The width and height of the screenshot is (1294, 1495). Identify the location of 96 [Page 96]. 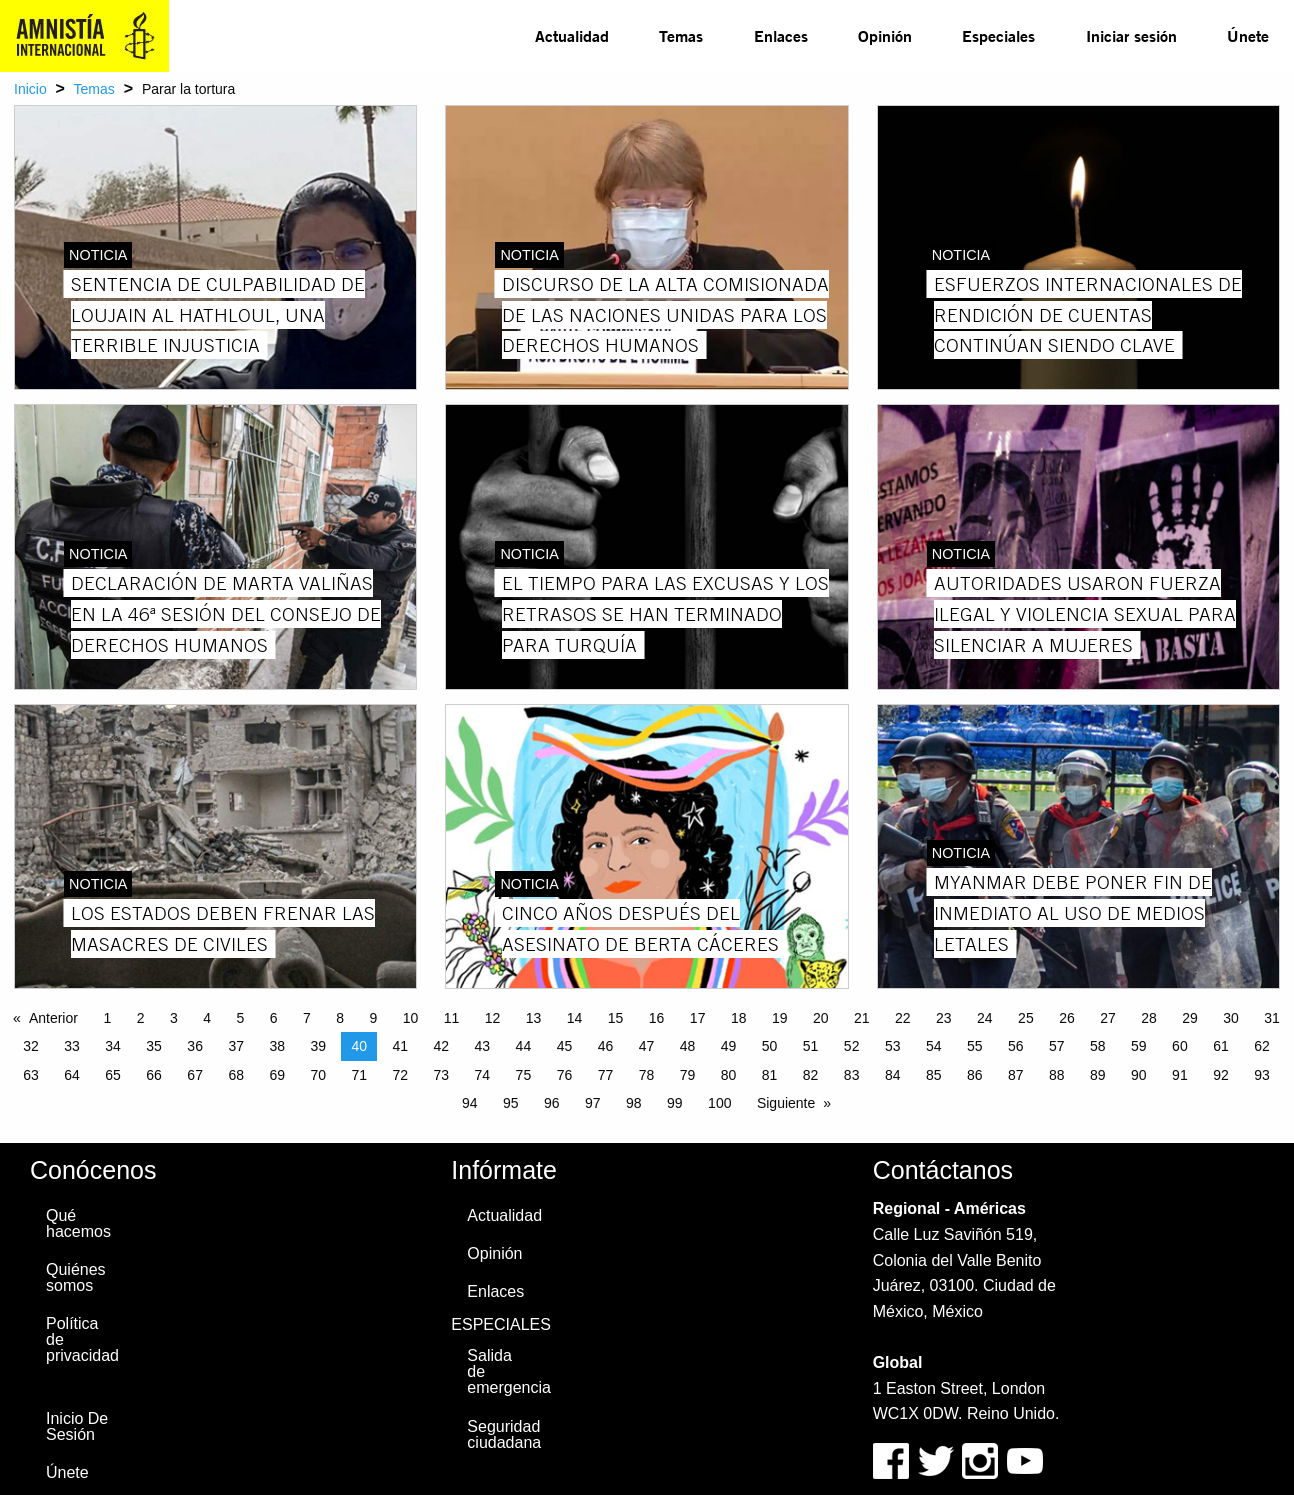
(552, 1103).